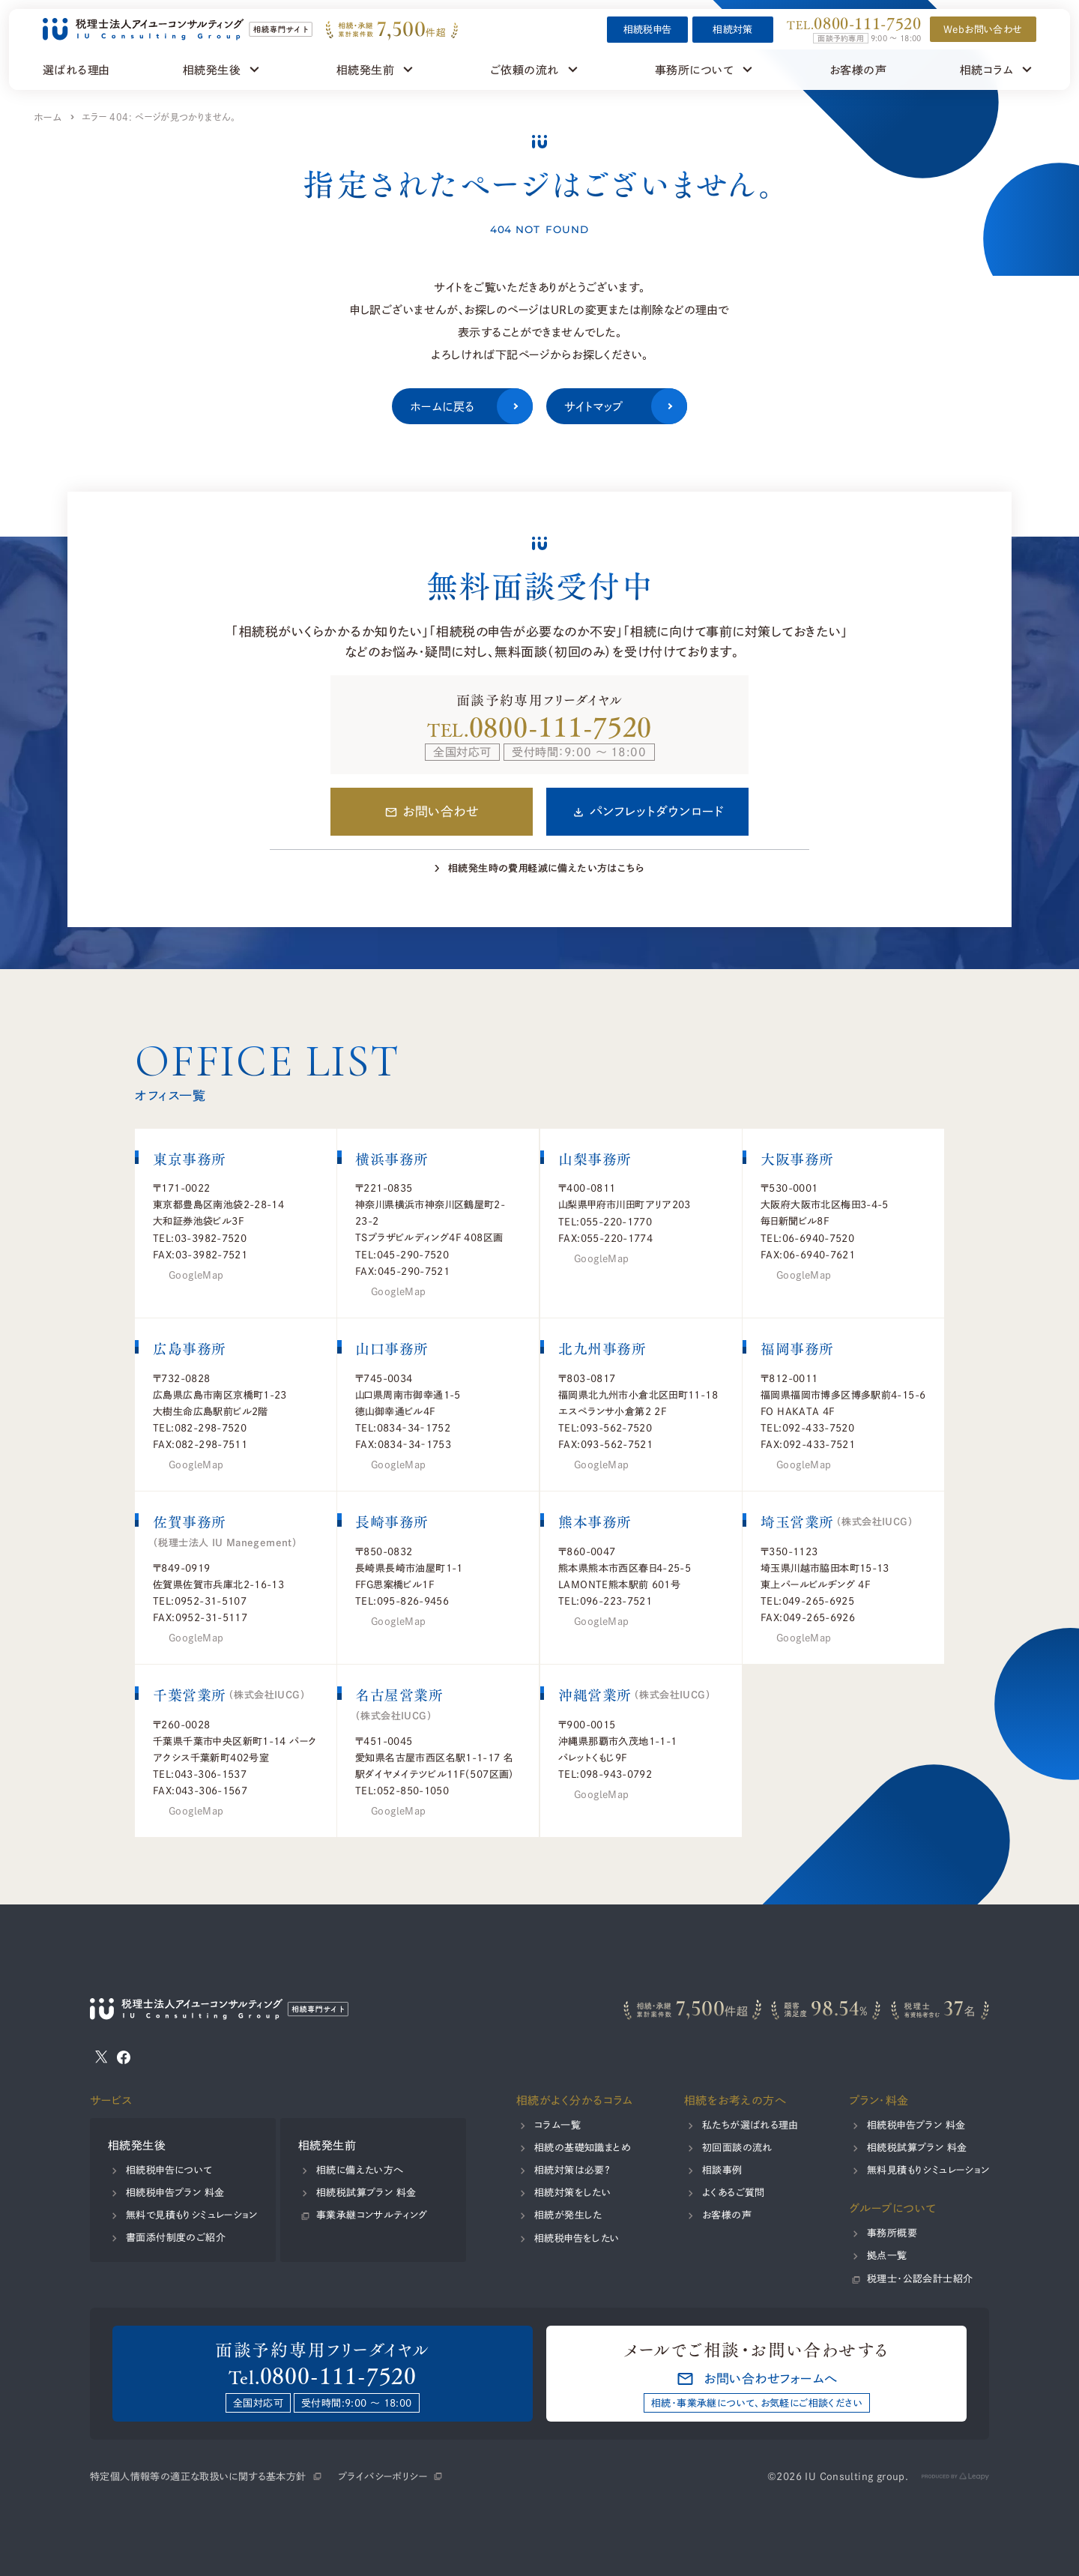 This screenshot has width=1079, height=2576. I want to click on 無料で見積もりシミュレーション, so click(192, 2214).